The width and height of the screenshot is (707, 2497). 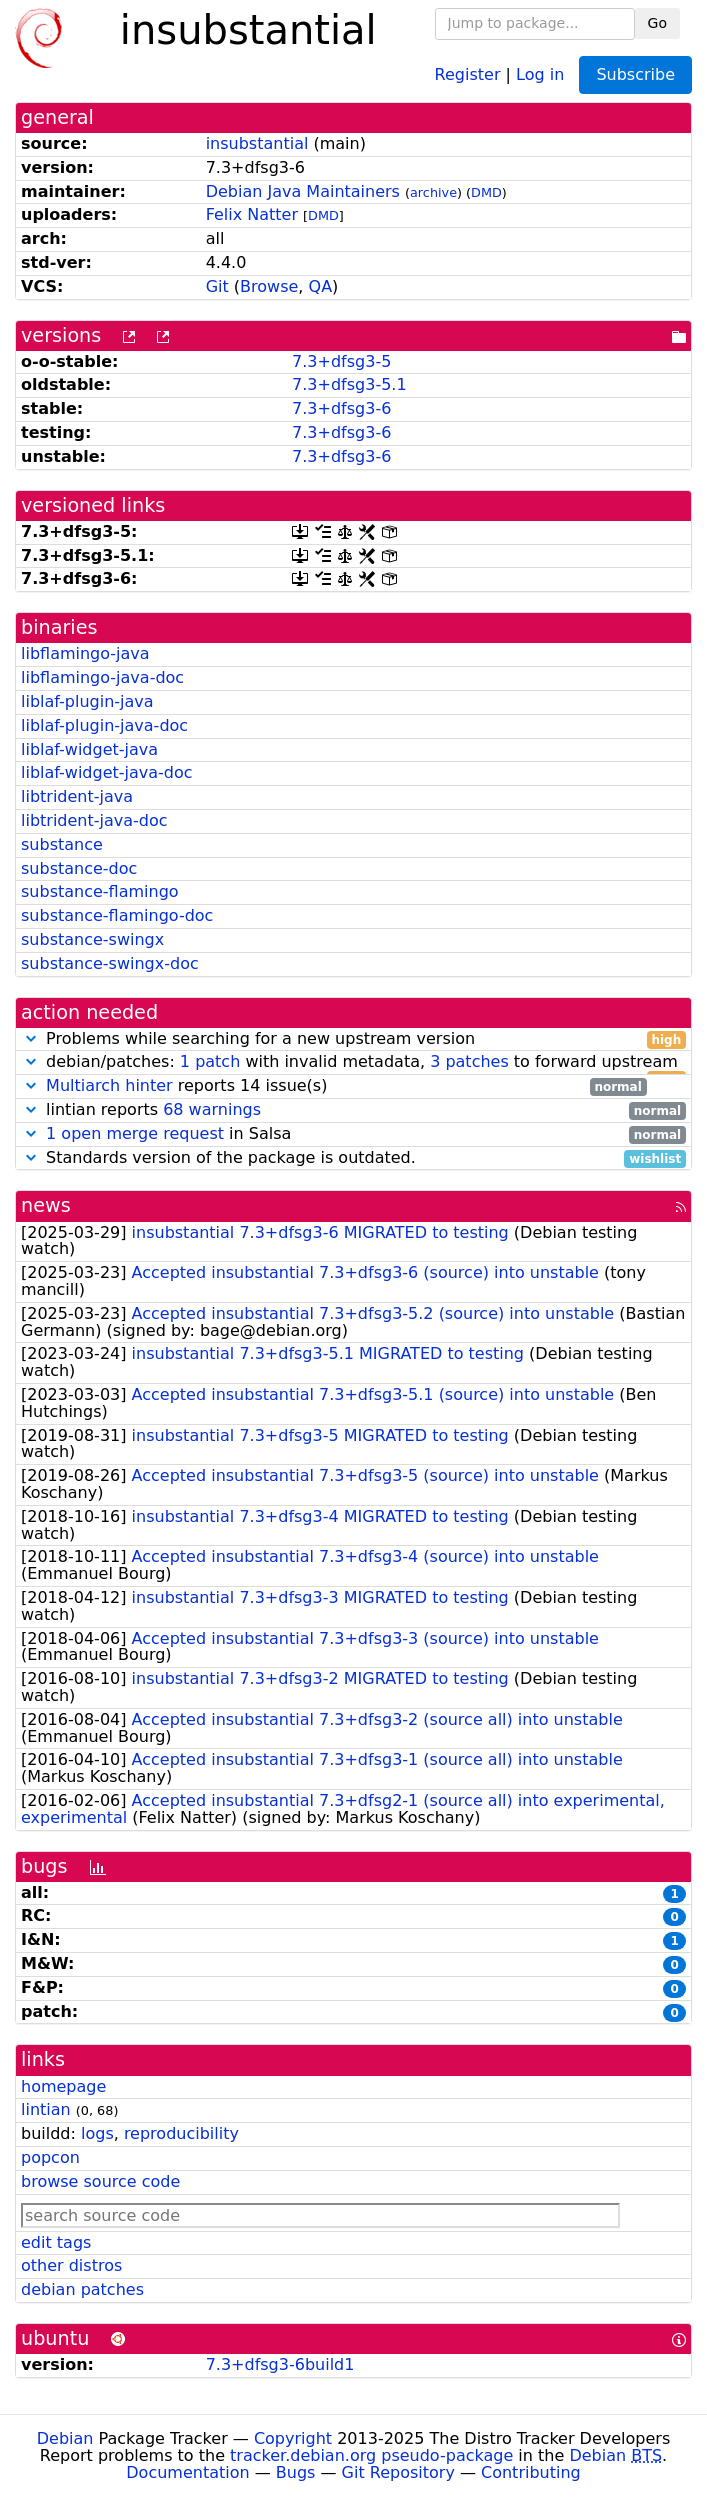 What do you see at coordinates (210, 1061) in the screenshot?
I see `1 patch` at bounding box center [210, 1061].